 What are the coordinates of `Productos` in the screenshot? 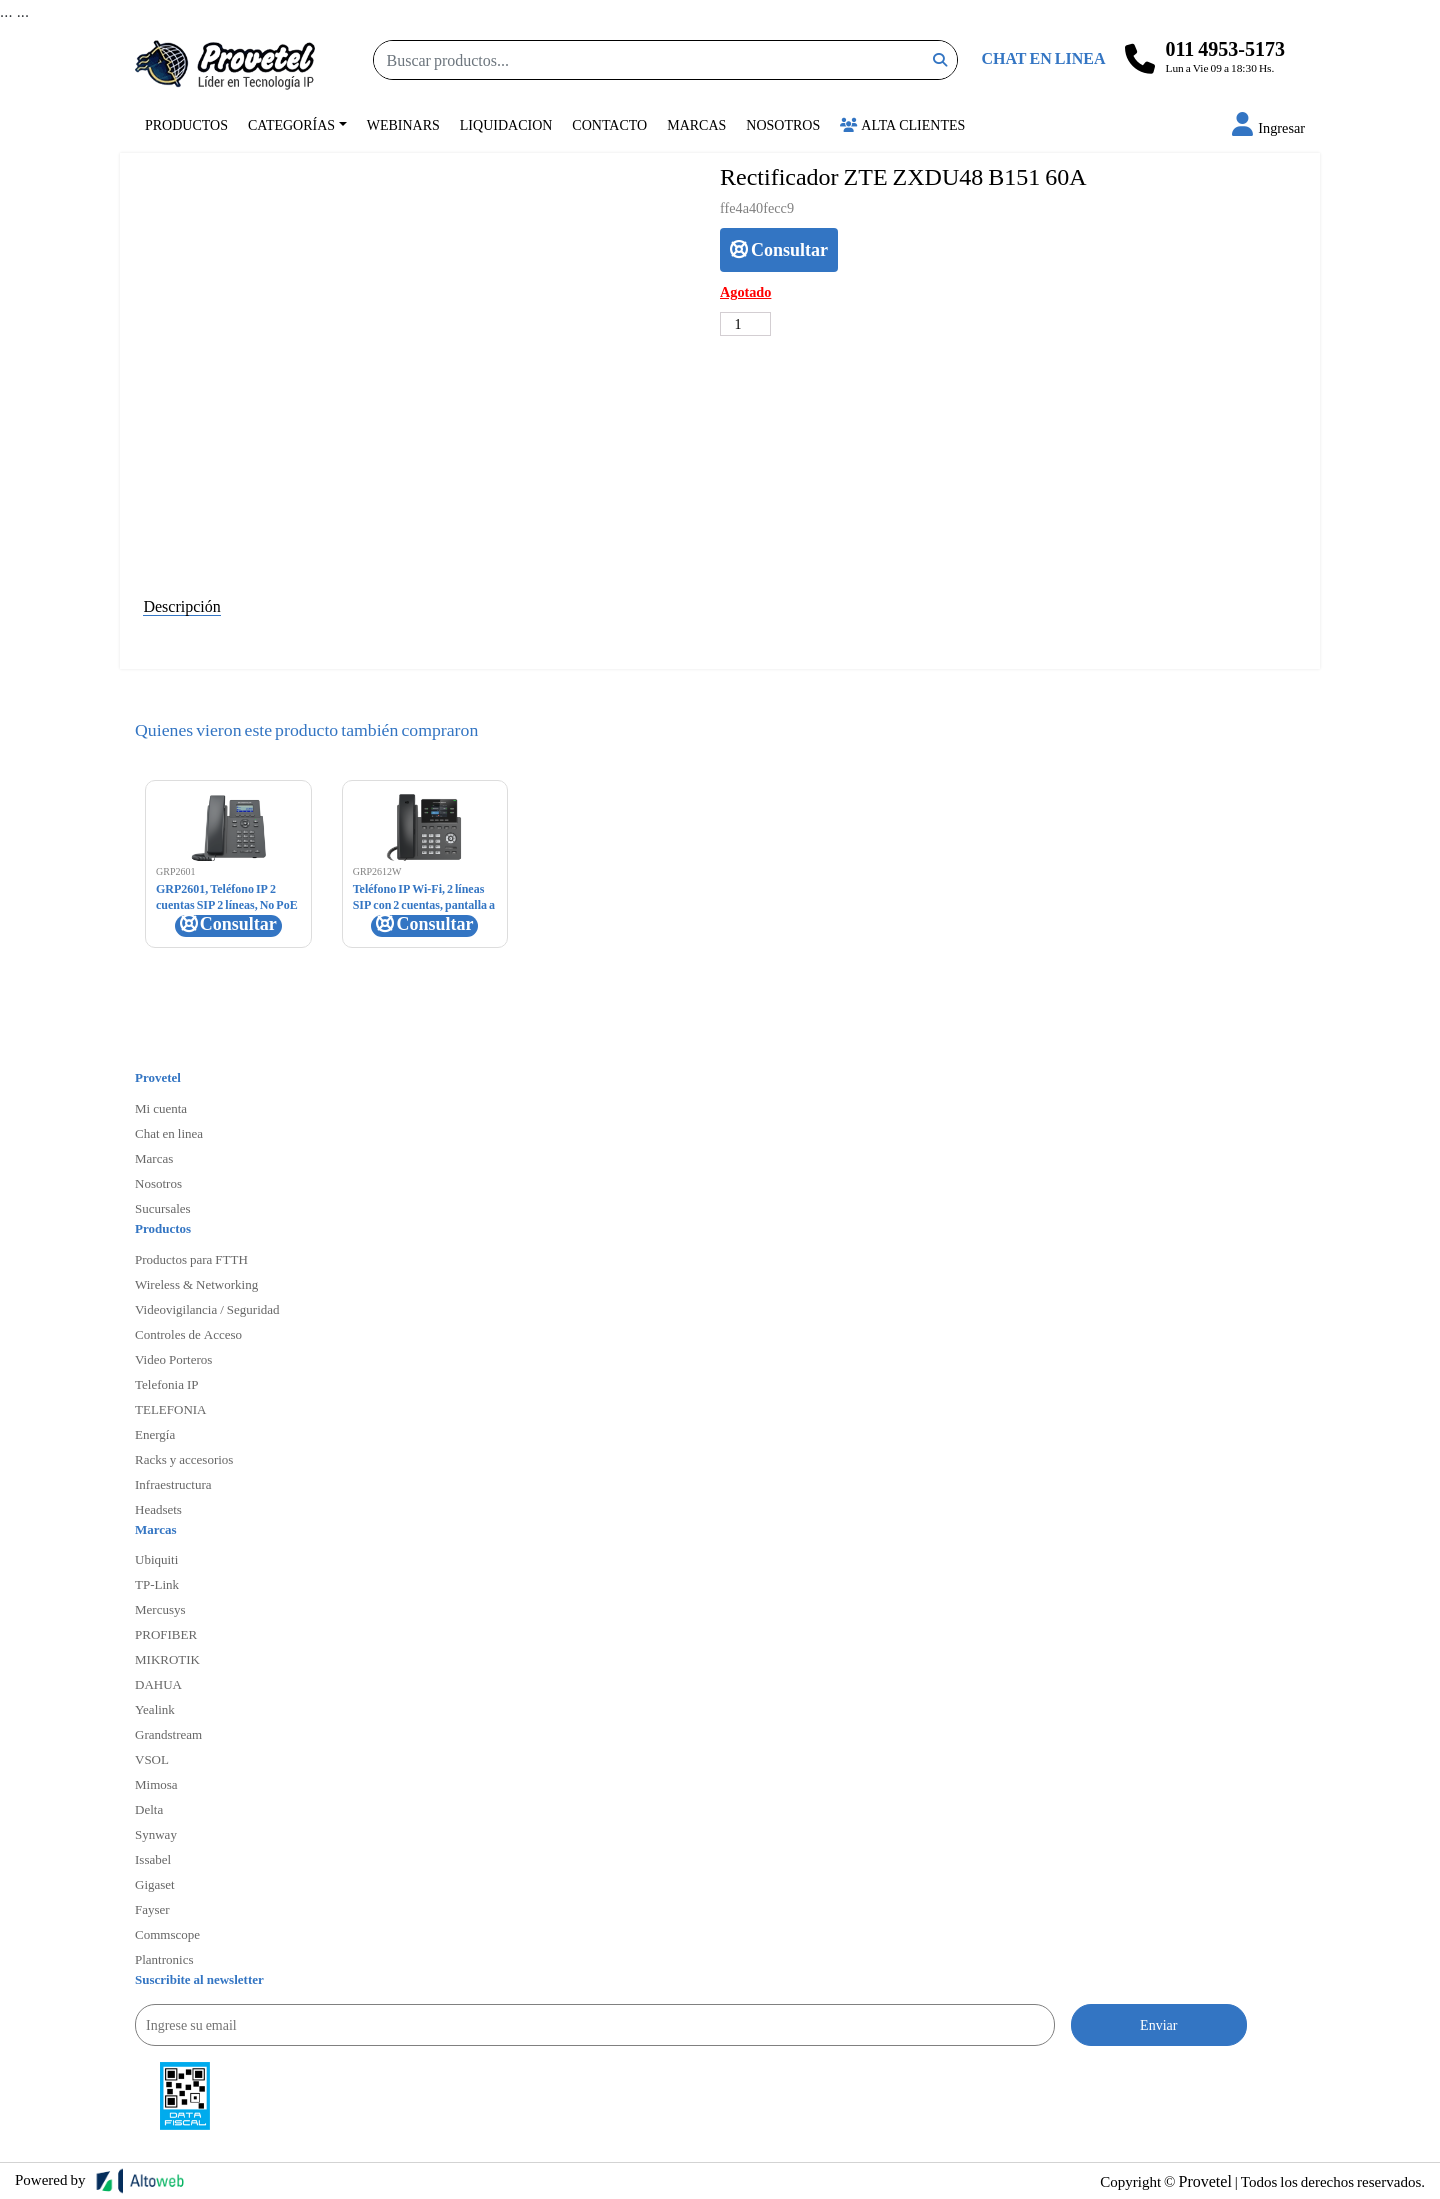 It's located at (186, 124).